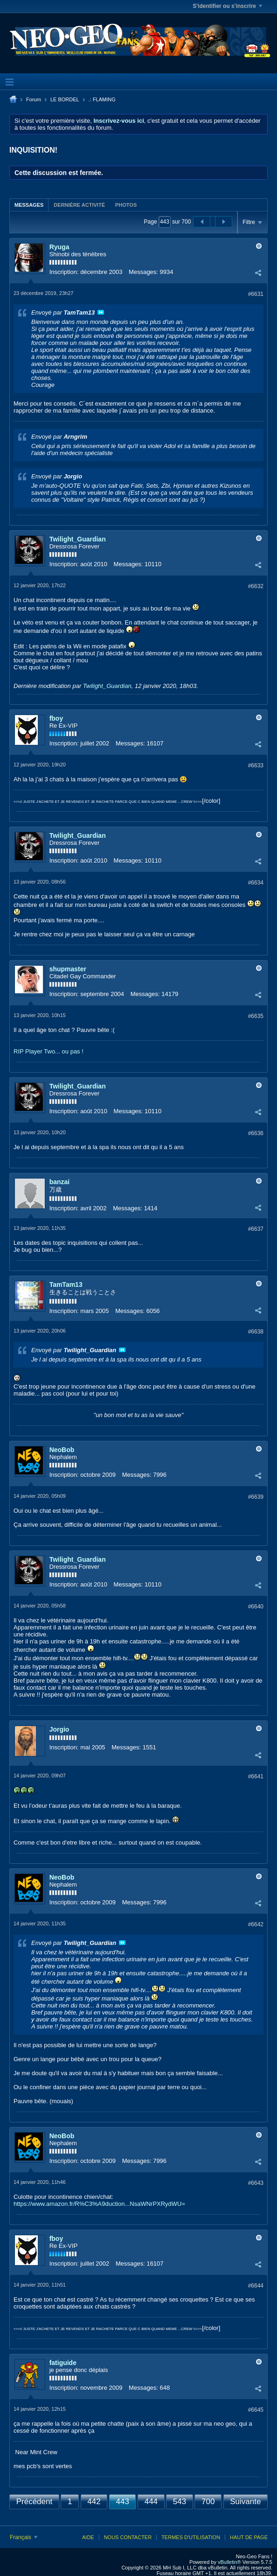 The height and width of the screenshot is (2576, 277). Describe the element at coordinates (126, 205) in the screenshot. I see `Photos [presentation]` at that location.